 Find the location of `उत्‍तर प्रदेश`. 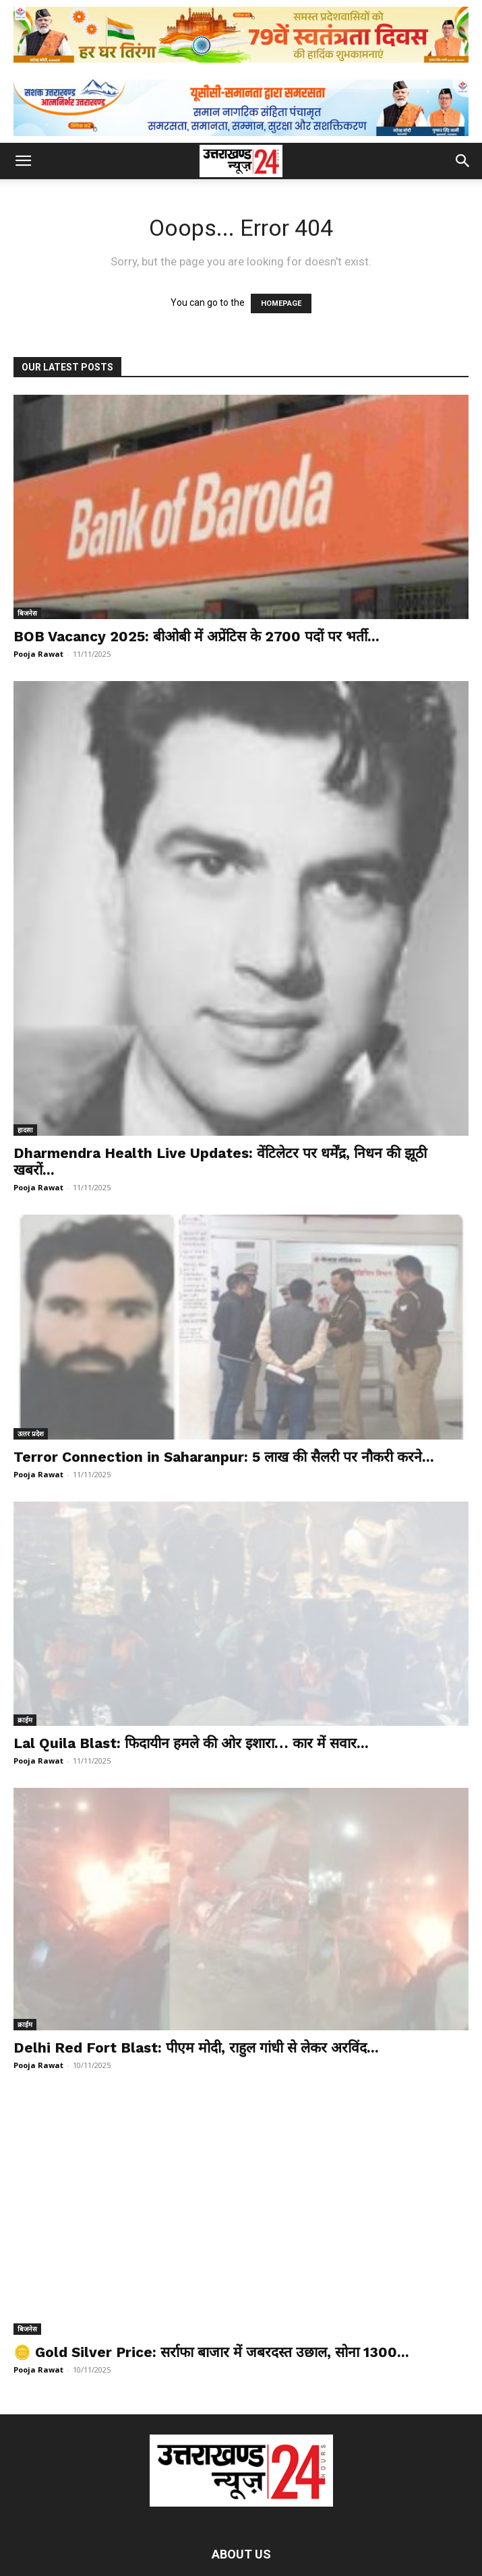

उत्‍तर प्रदेश is located at coordinates (31, 1433).